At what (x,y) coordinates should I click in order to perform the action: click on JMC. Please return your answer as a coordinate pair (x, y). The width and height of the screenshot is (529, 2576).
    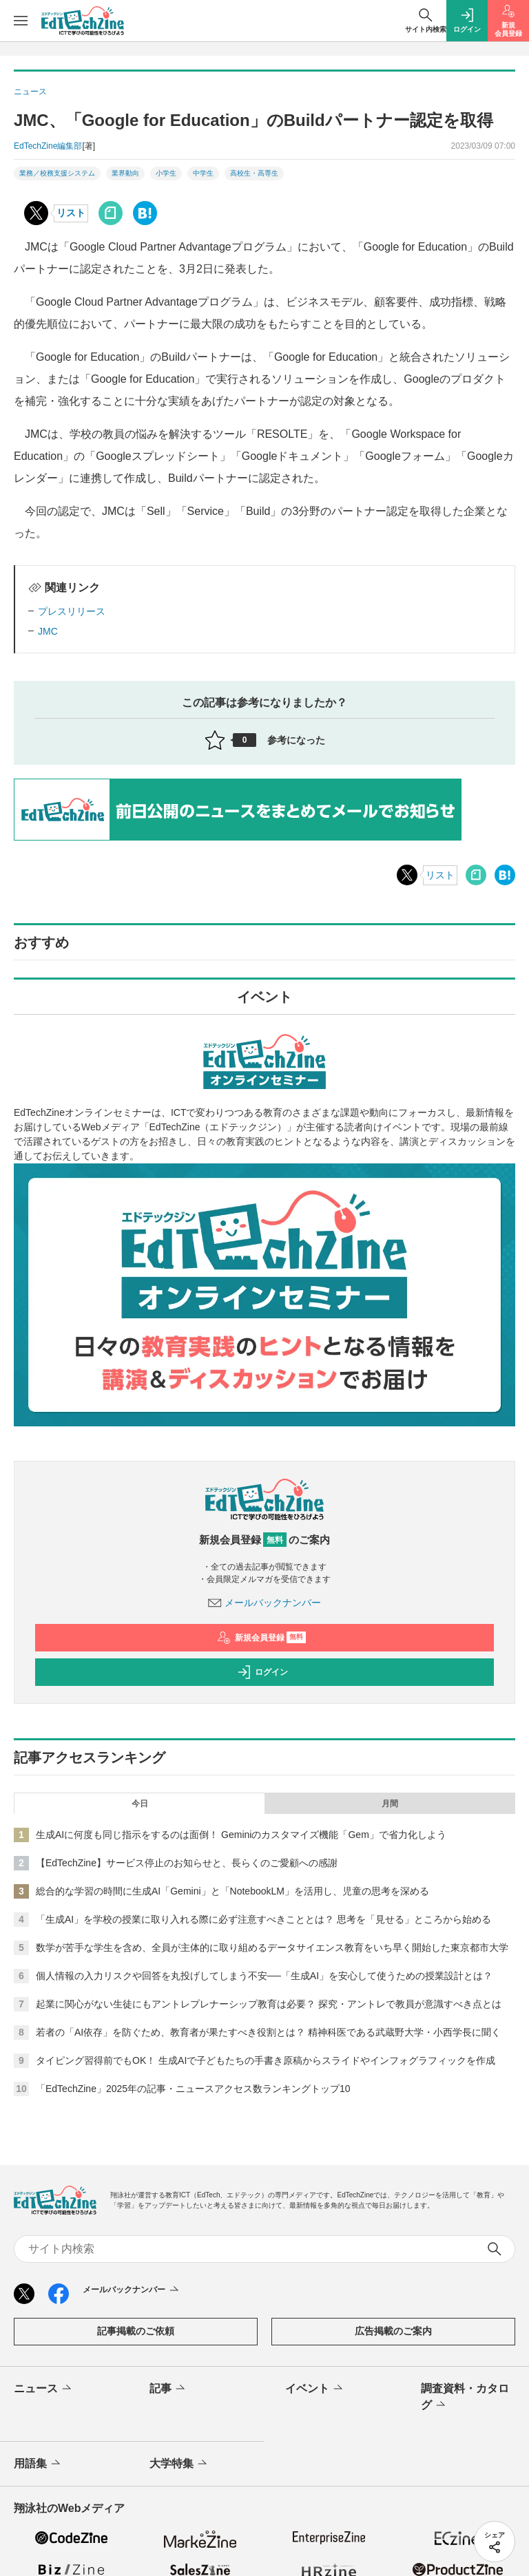
    Looking at the image, I should click on (48, 631).